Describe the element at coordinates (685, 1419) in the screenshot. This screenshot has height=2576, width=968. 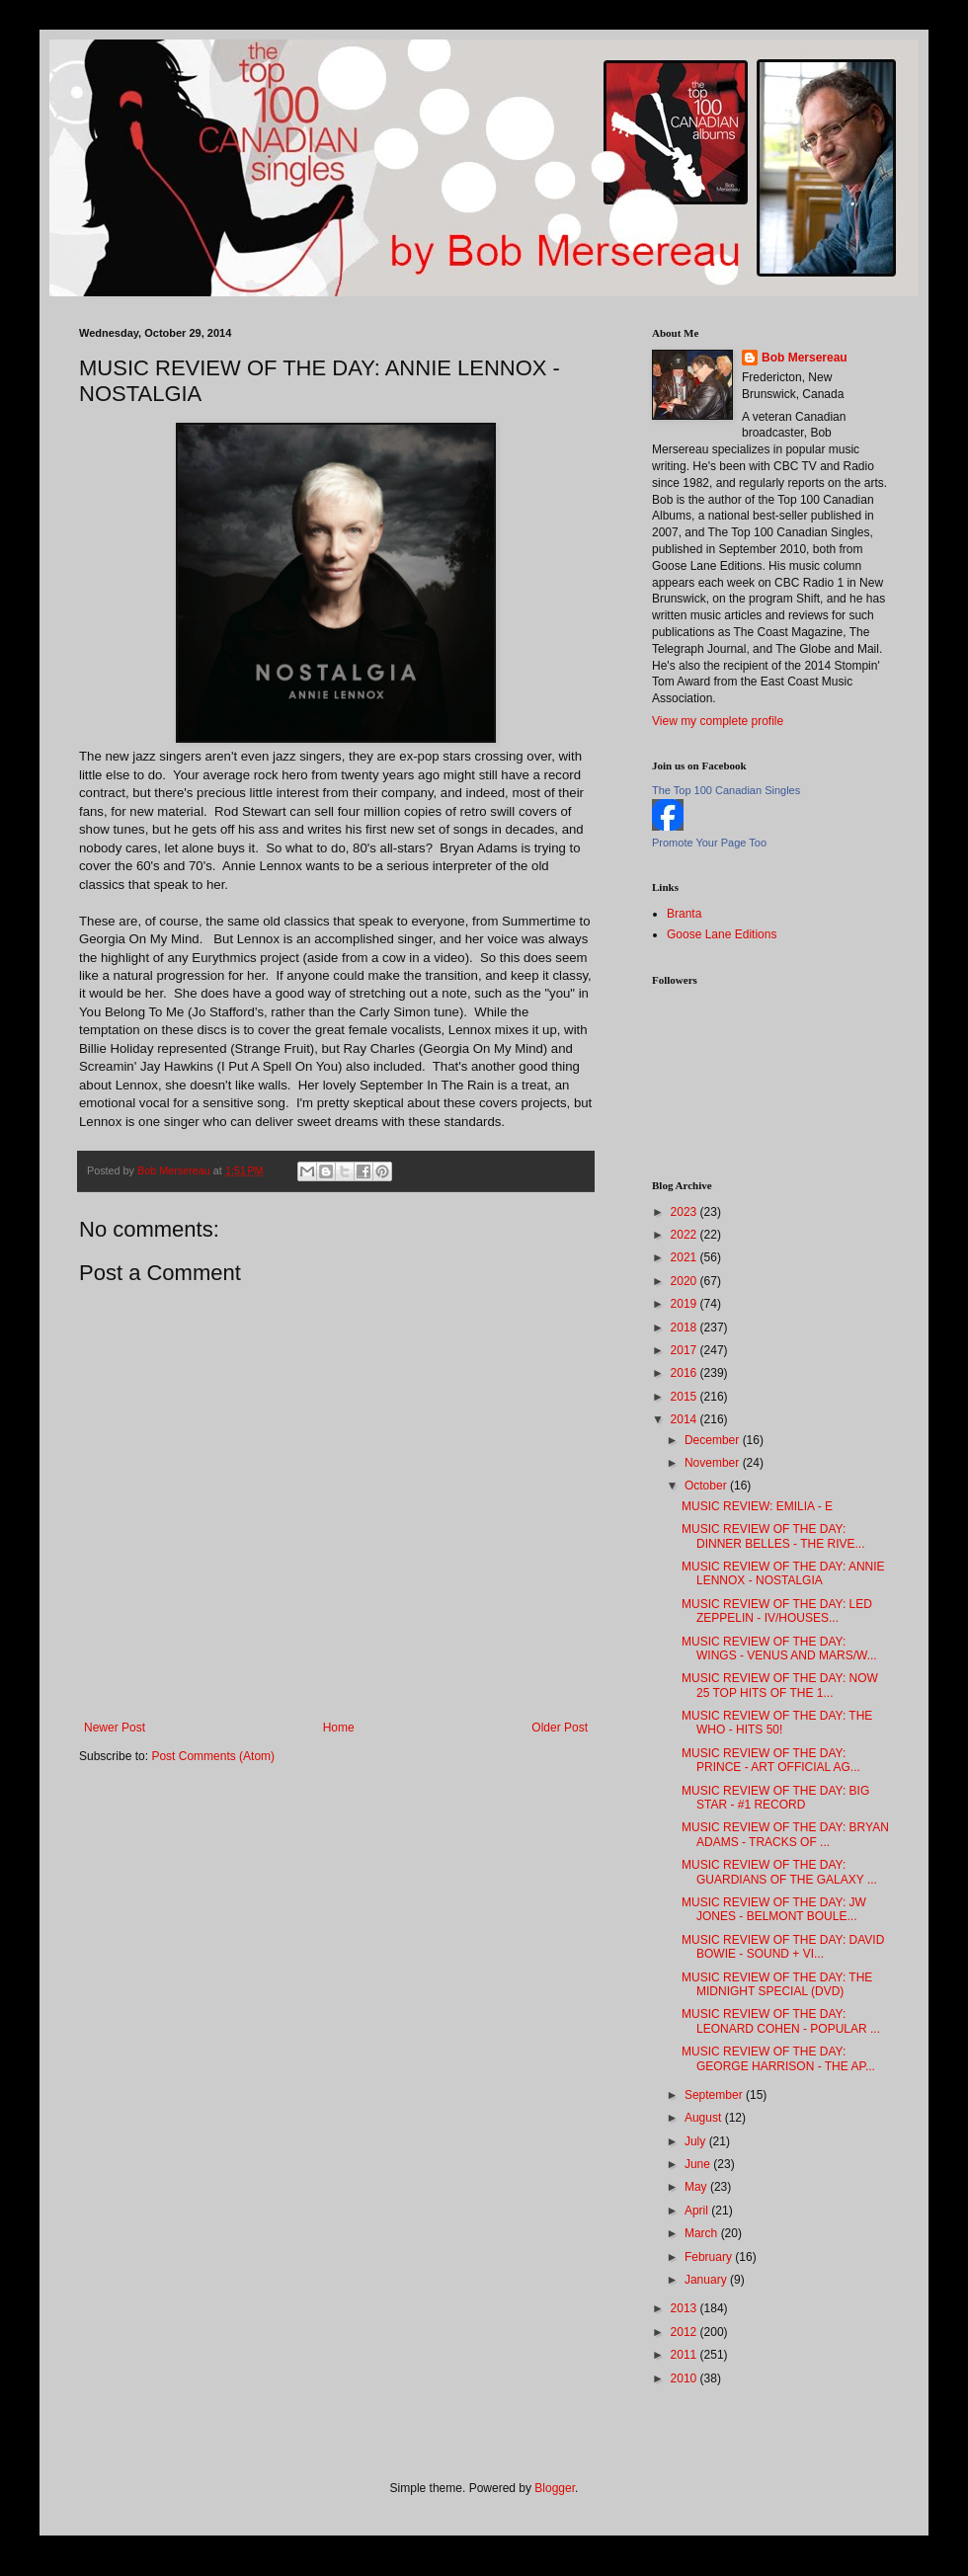
I see `2014` at that location.